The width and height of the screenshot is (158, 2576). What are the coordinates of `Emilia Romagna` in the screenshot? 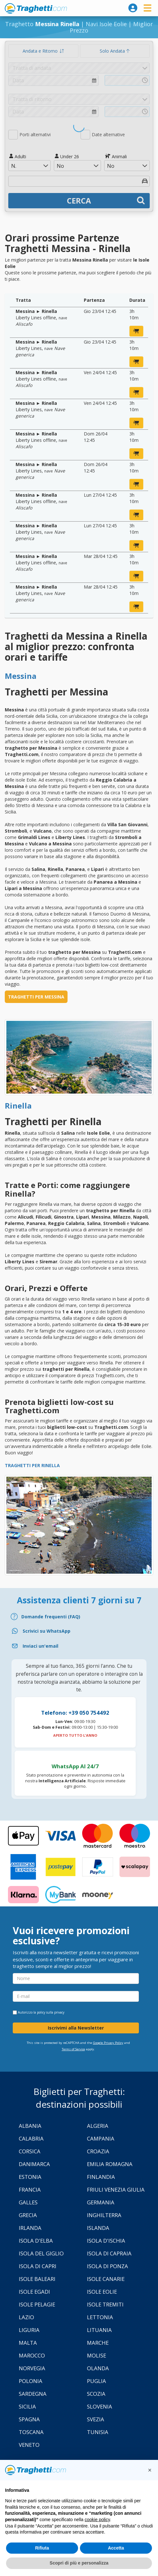 It's located at (110, 2164).